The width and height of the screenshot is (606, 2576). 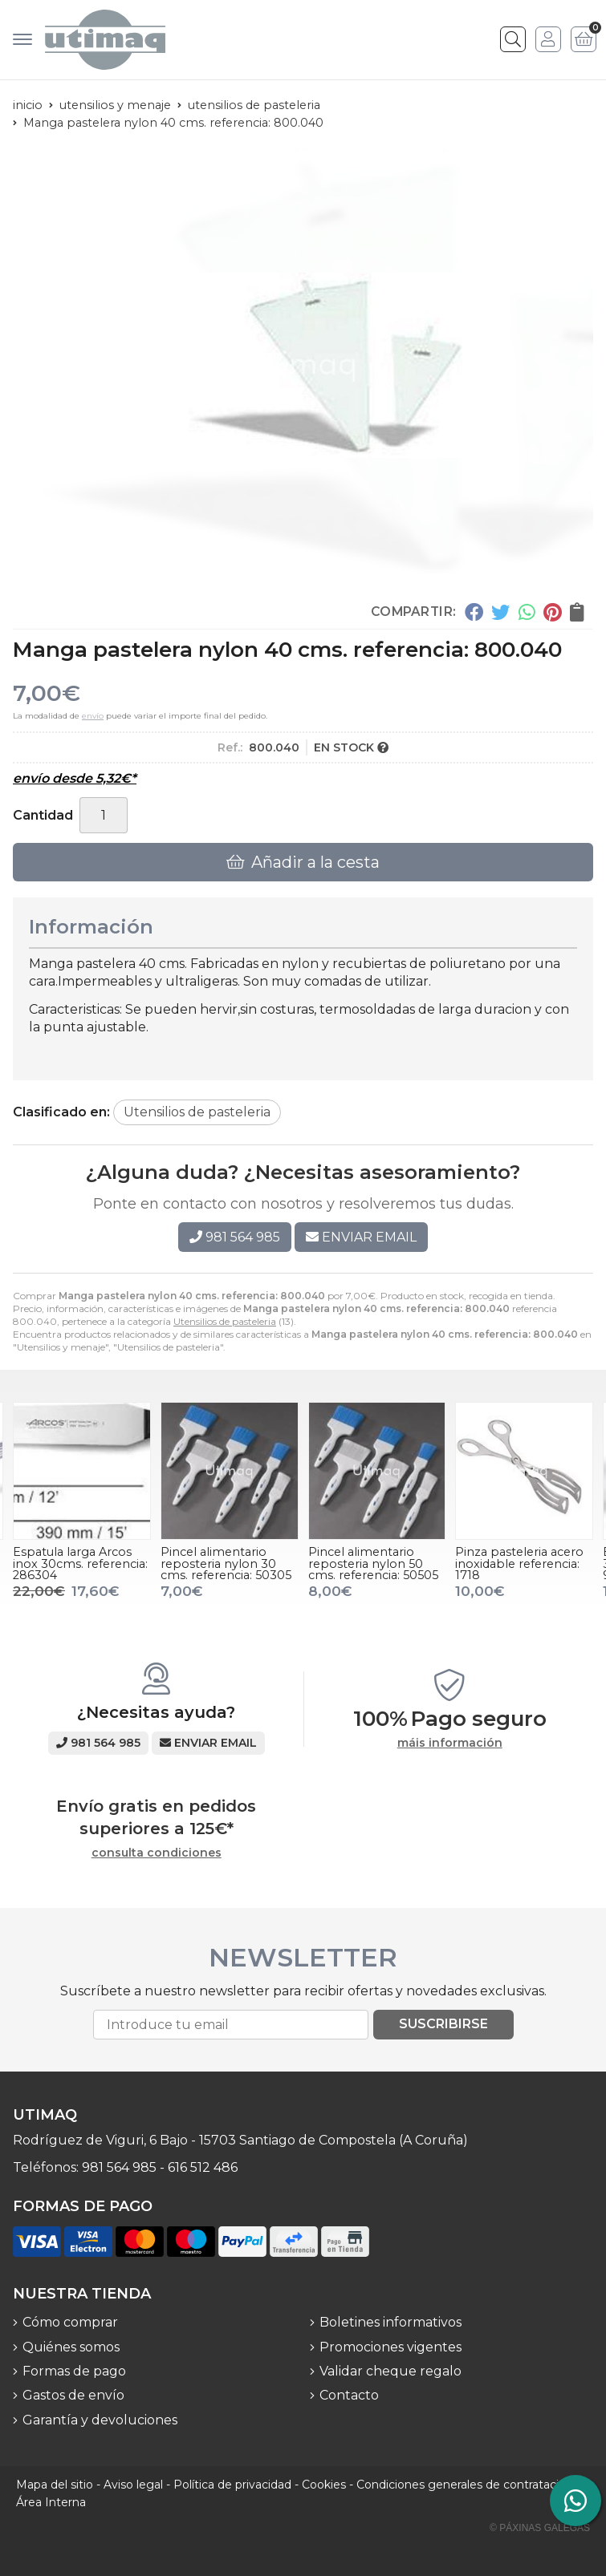 I want to click on Mapa del sitio, so click(x=54, y=2484).